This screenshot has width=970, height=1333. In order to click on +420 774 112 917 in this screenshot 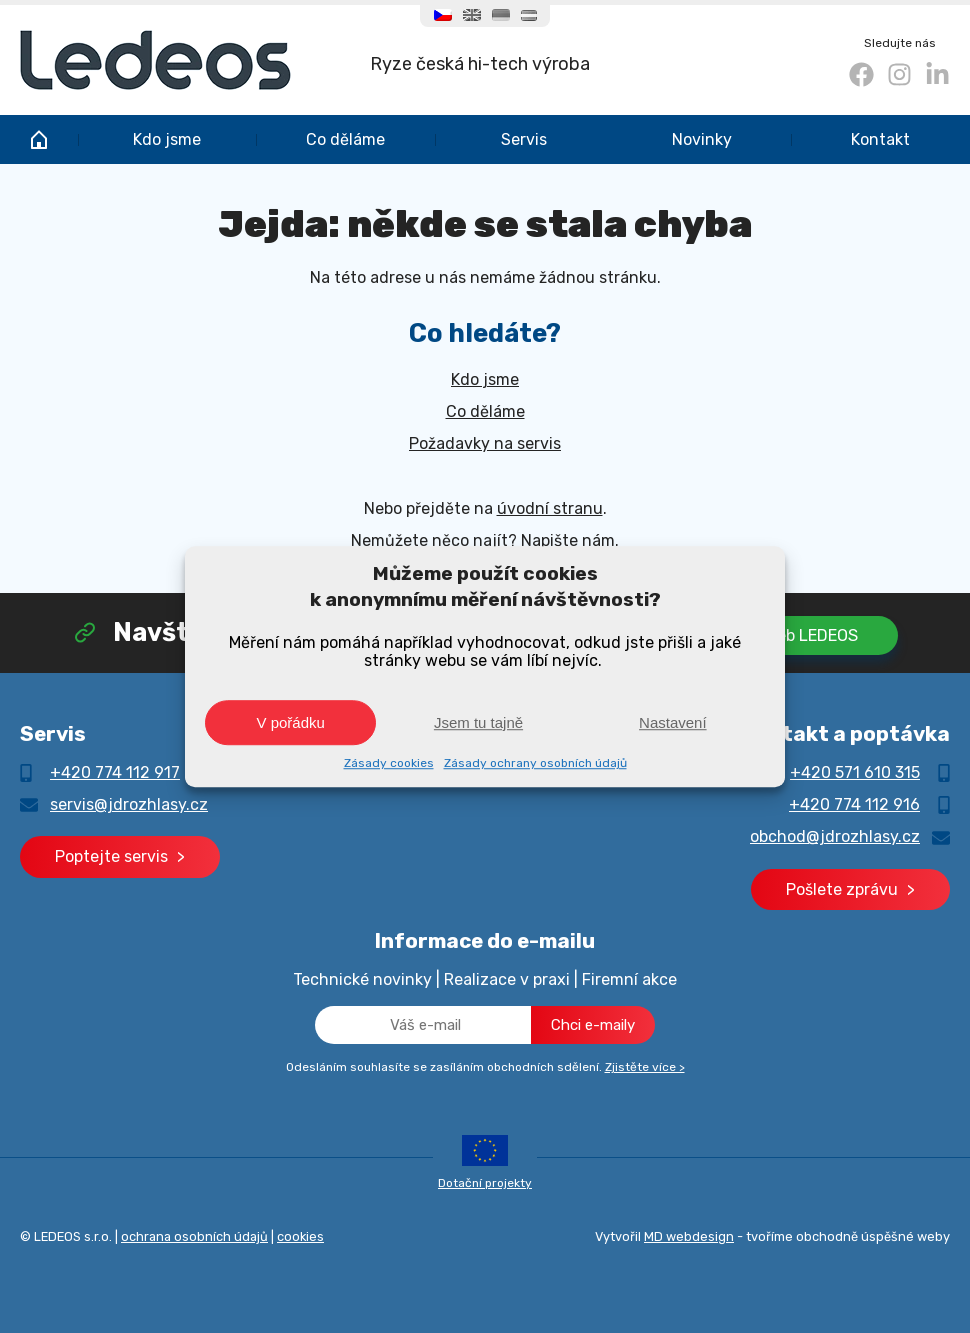, I will do `click(115, 772)`.